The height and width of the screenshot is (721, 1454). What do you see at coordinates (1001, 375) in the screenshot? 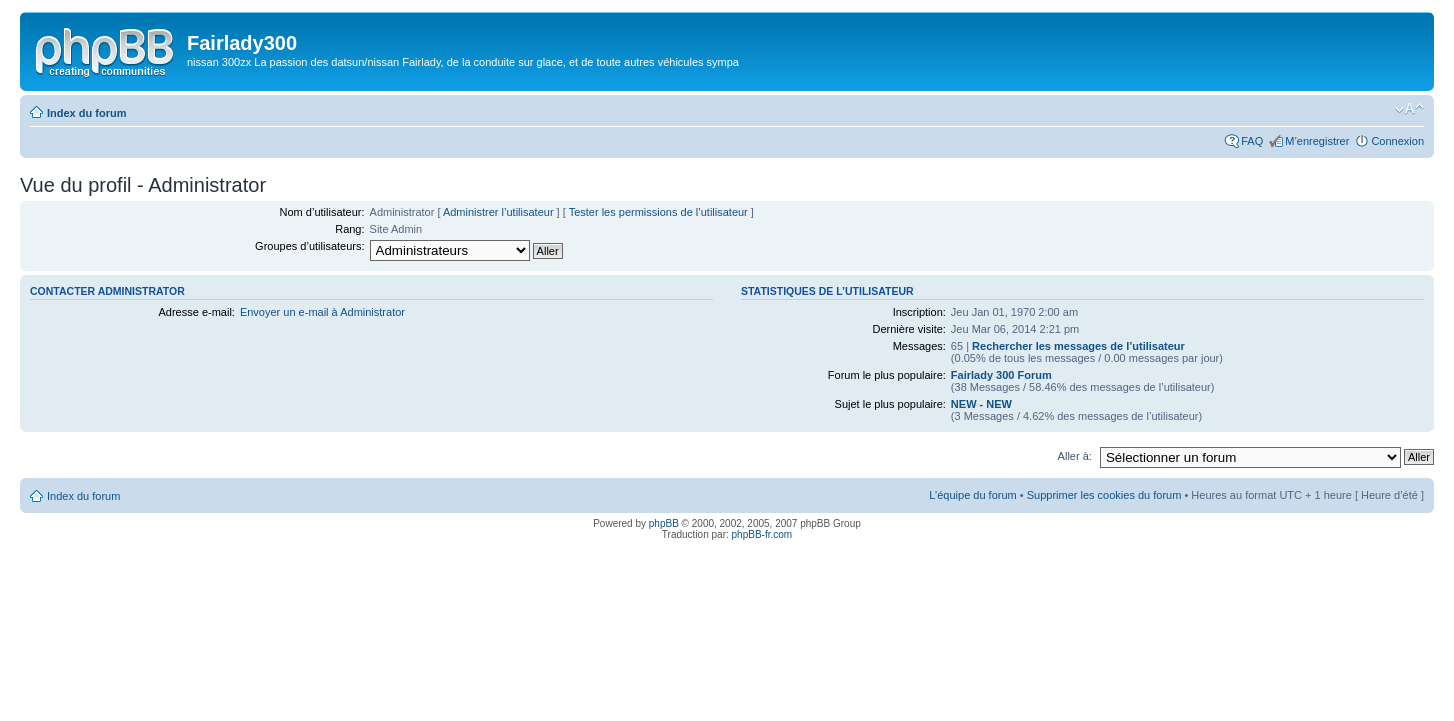
I see `Fairlady 300 Forum` at bounding box center [1001, 375].